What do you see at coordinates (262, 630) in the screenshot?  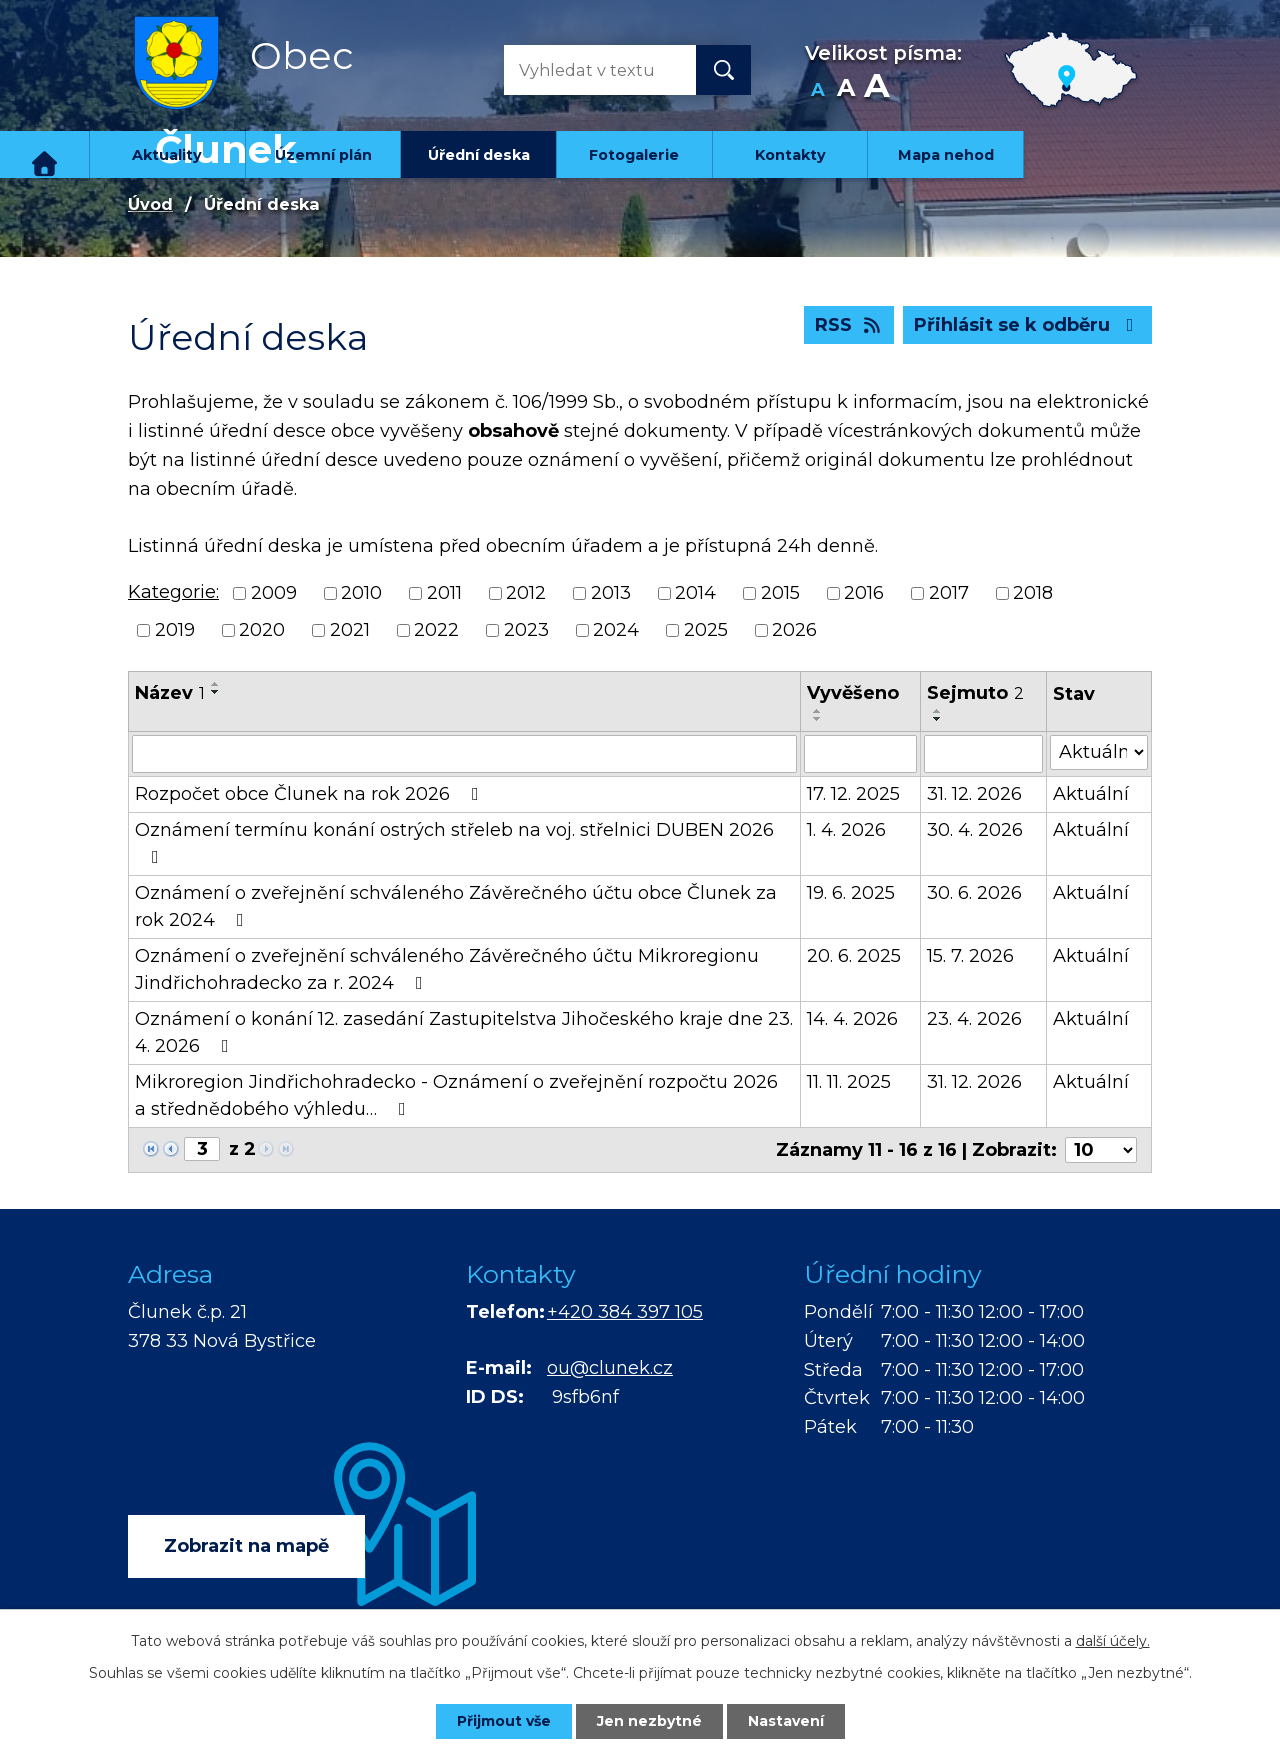 I see `2020` at bounding box center [262, 630].